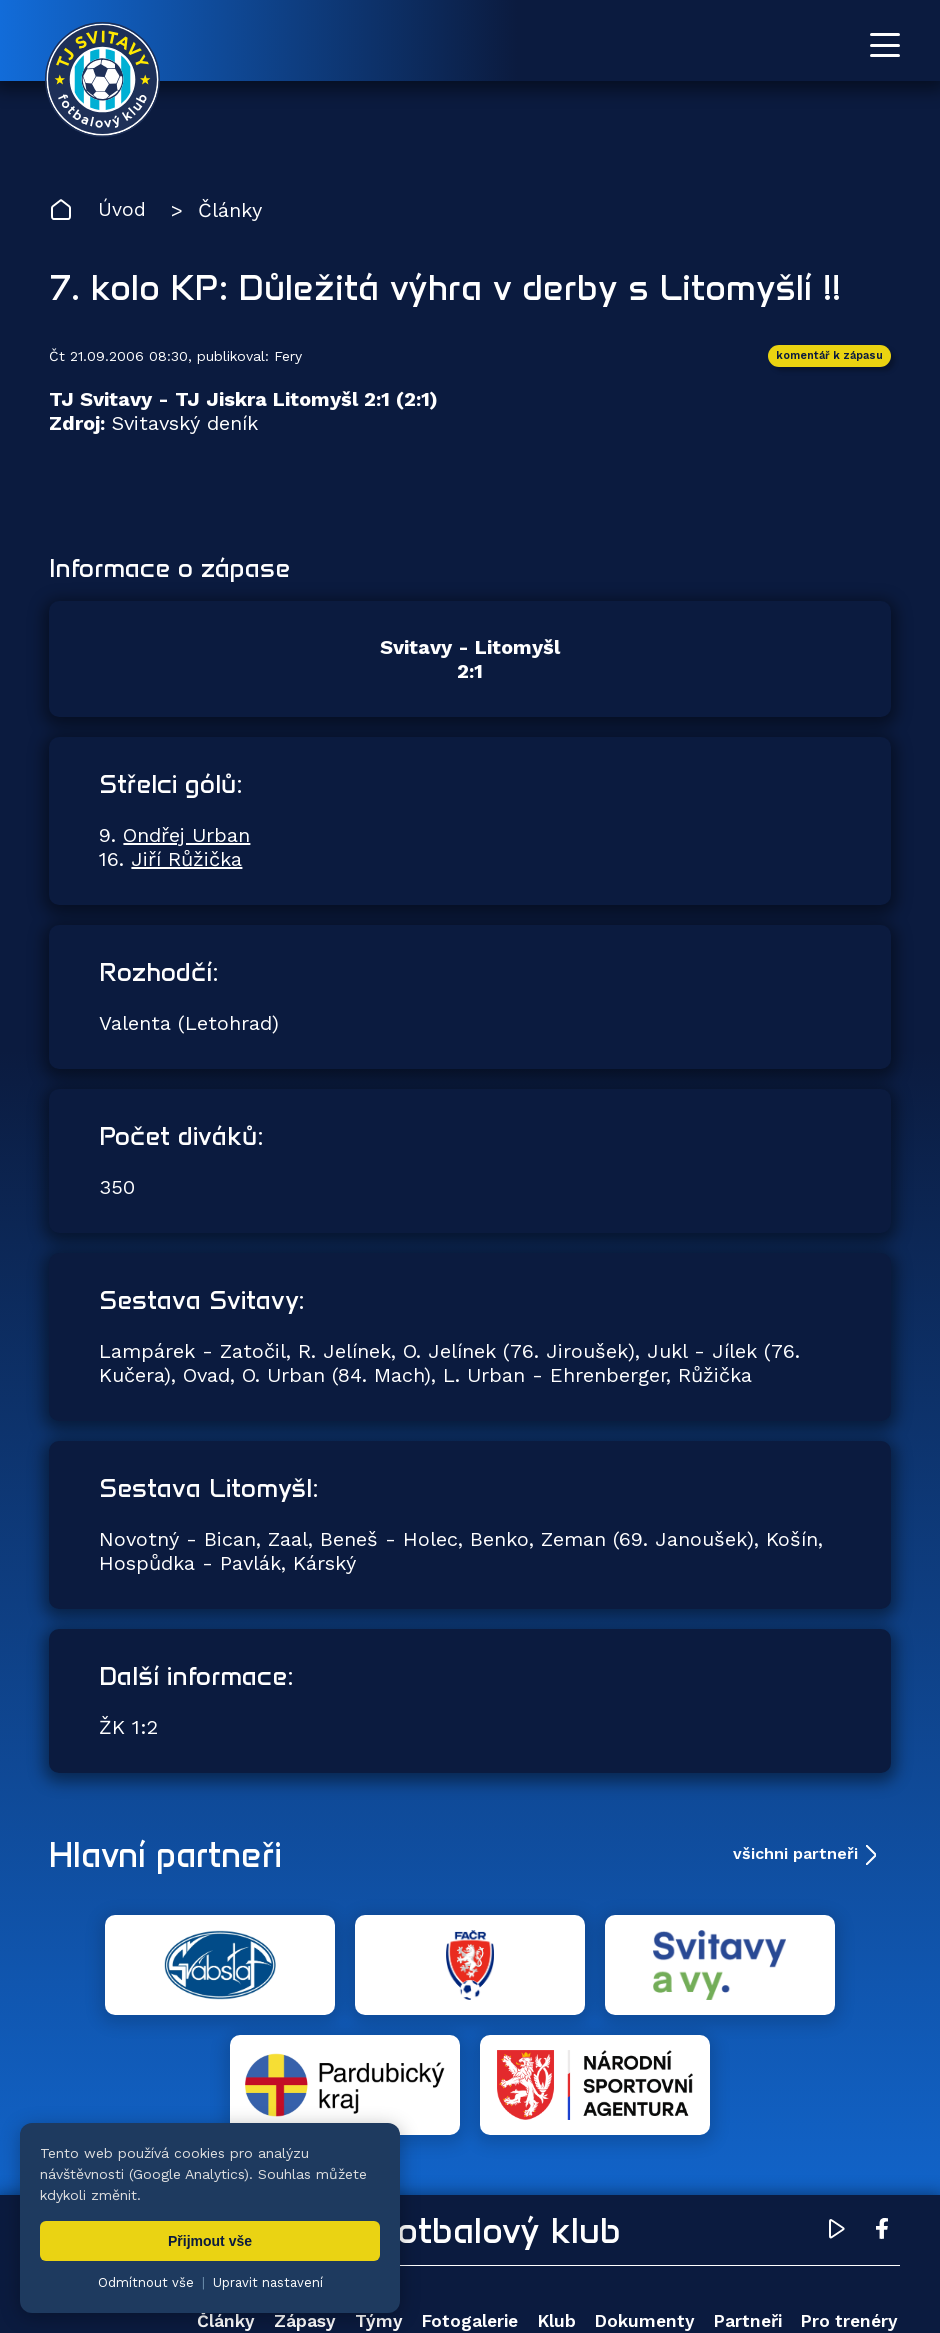  What do you see at coordinates (465, 2202) in the screenshot?
I see `Fotogalerie [menuitem]` at bounding box center [465, 2202].